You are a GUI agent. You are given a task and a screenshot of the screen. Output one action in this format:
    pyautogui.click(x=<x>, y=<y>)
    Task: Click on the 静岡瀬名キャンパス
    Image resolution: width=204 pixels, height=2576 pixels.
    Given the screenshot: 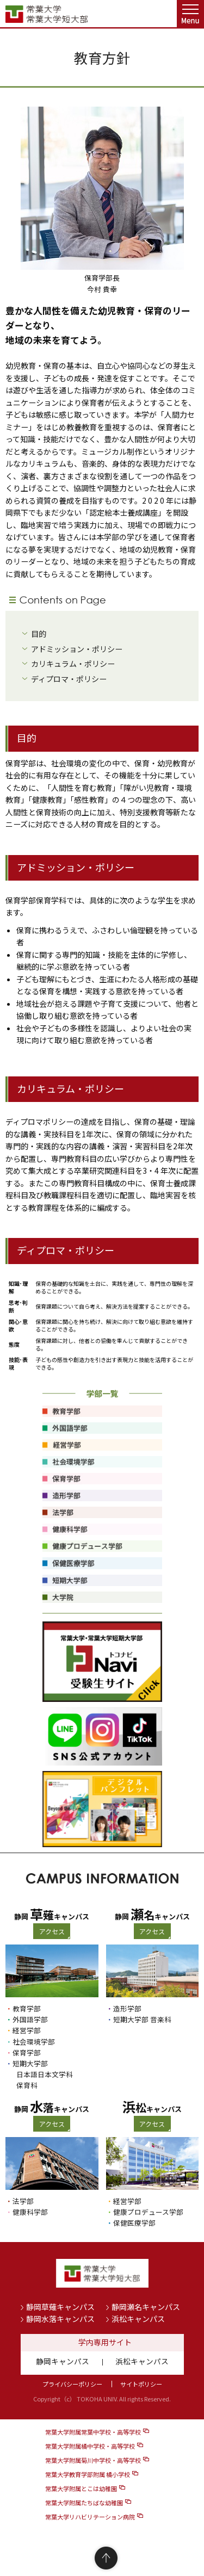 What is the action you would take?
    pyautogui.click(x=146, y=2307)
    